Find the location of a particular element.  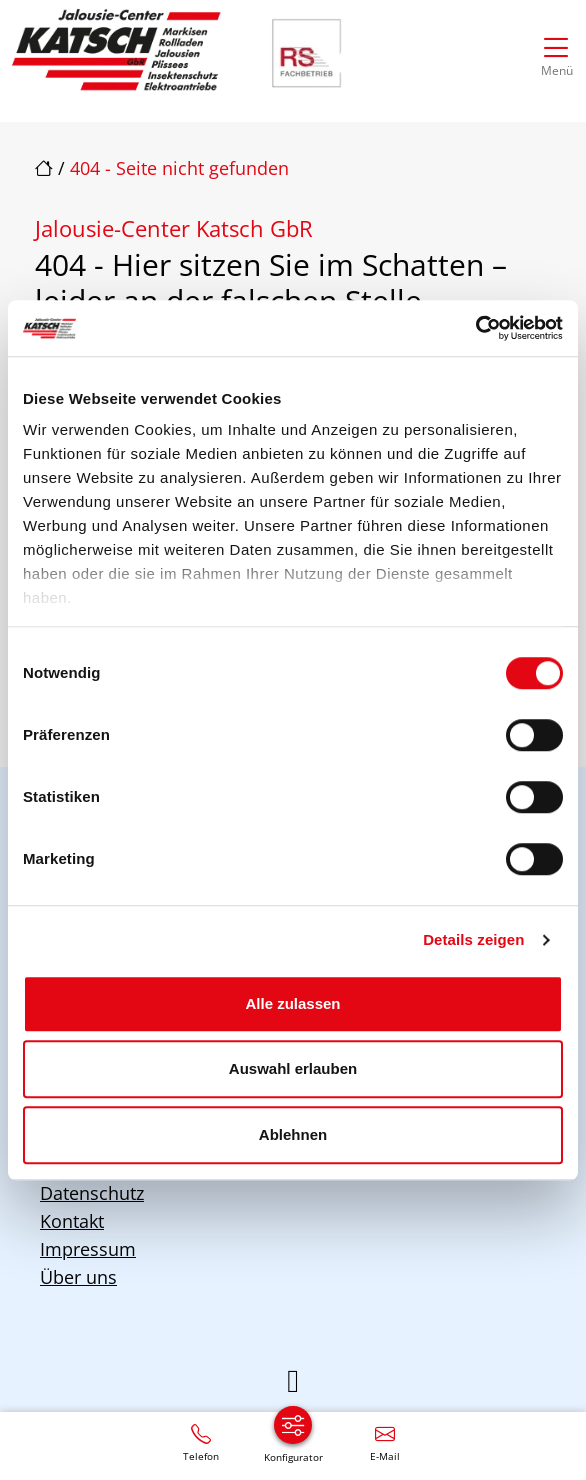

[Navigation umschalten] is located at coordinates (556, 52).